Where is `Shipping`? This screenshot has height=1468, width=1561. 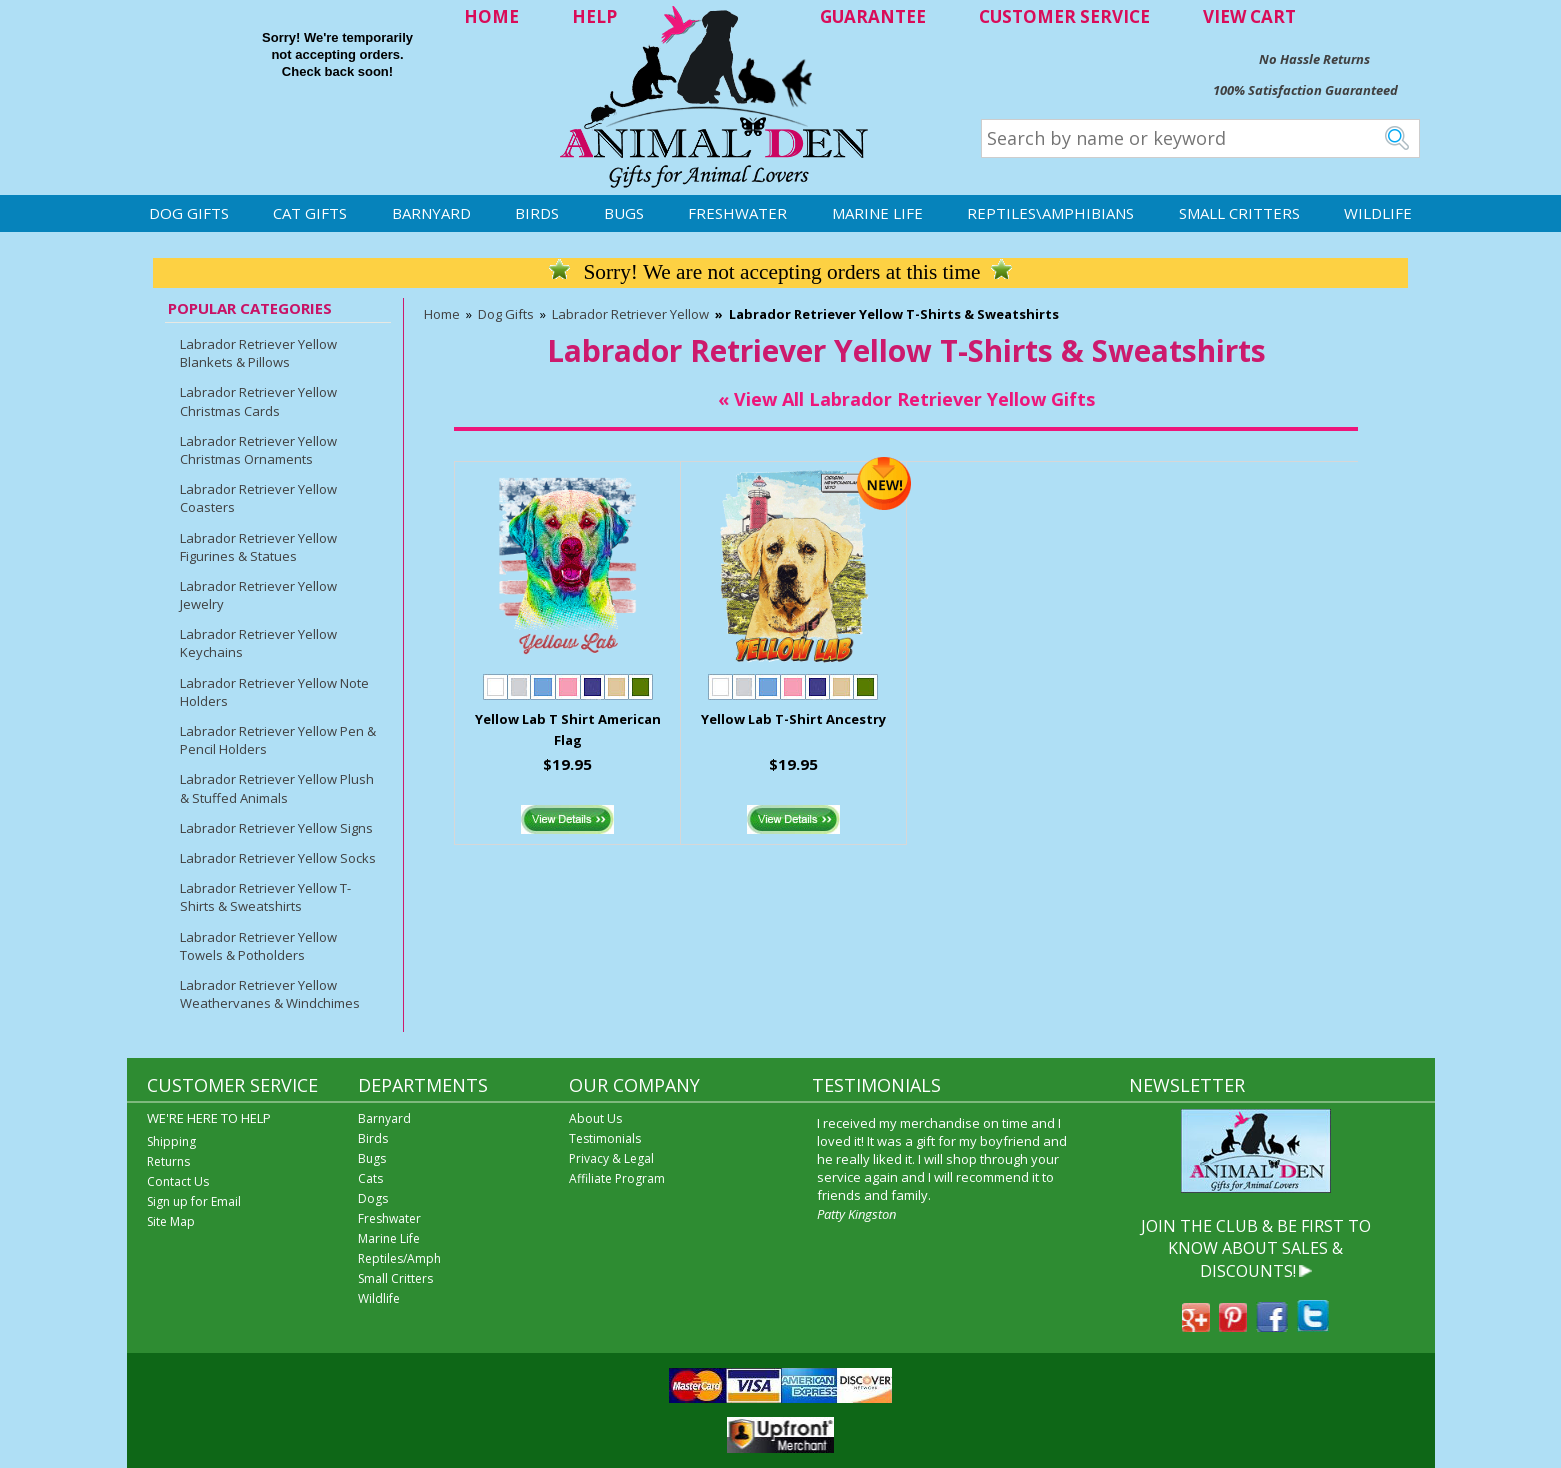
Shipping is located at coordinates (171, 1141).